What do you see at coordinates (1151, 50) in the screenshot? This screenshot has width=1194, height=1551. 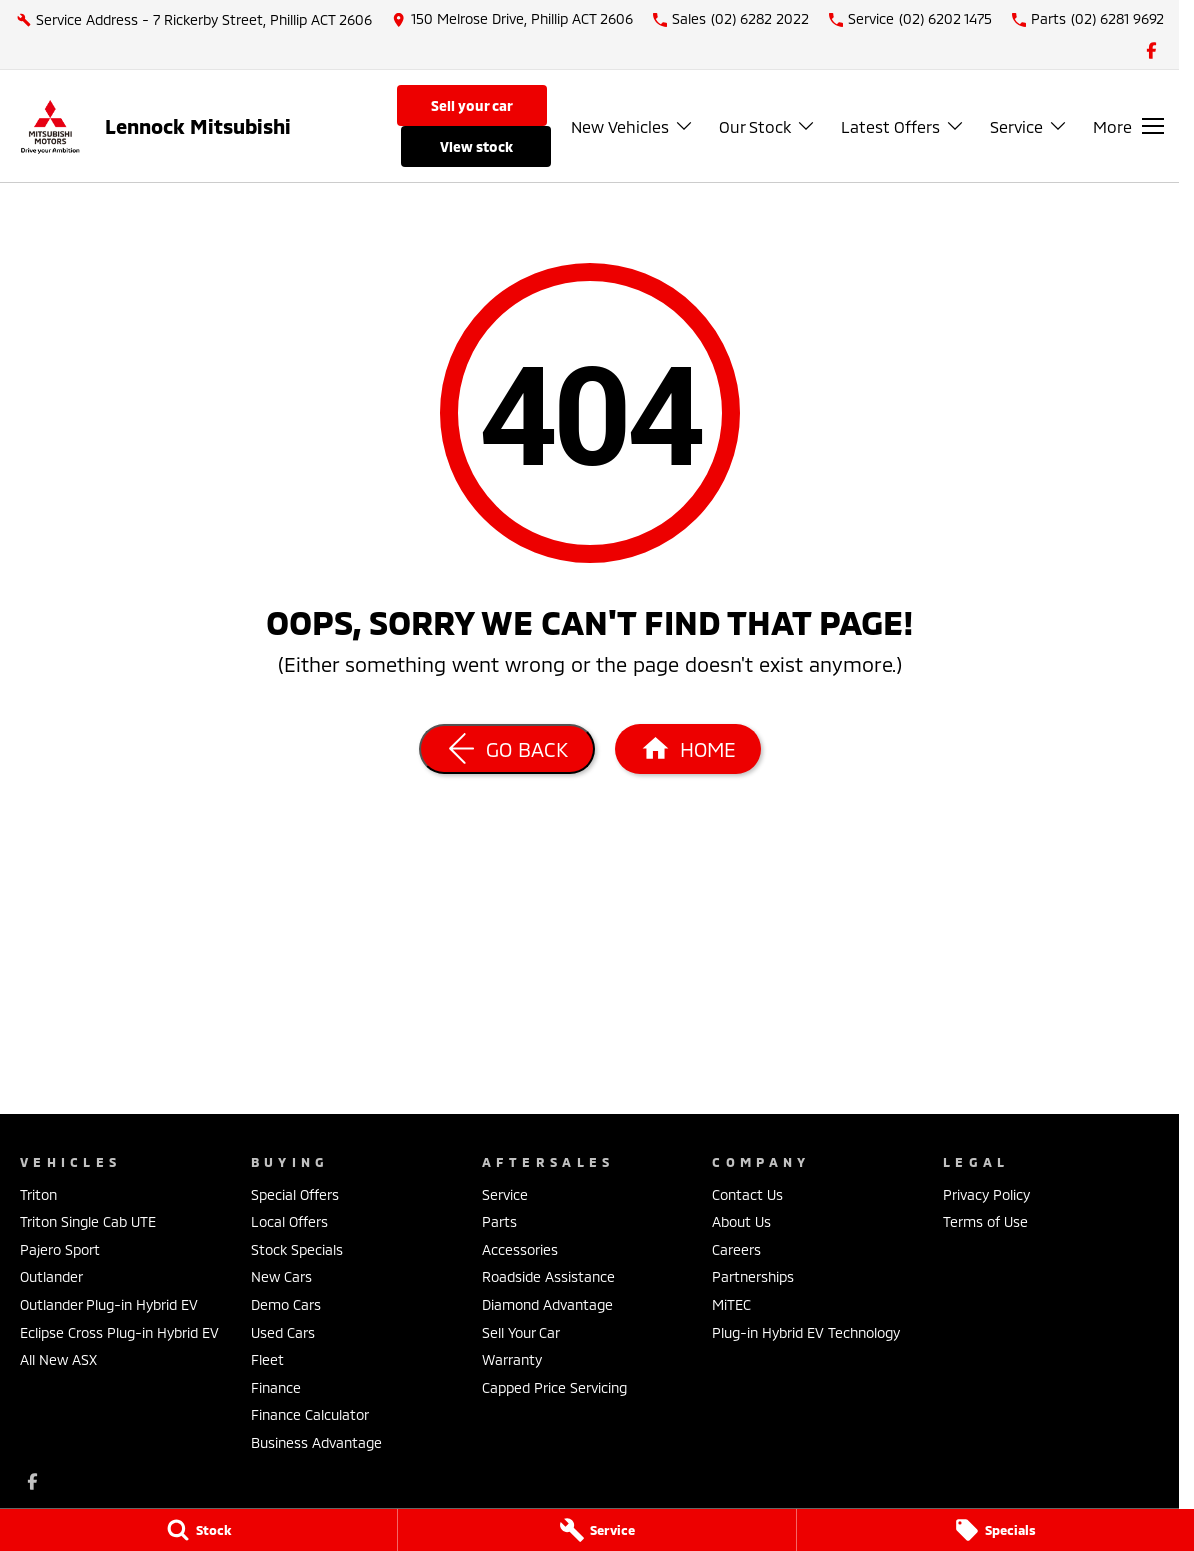 I see `[facebook Link]` at bounding box center [1151, 50].